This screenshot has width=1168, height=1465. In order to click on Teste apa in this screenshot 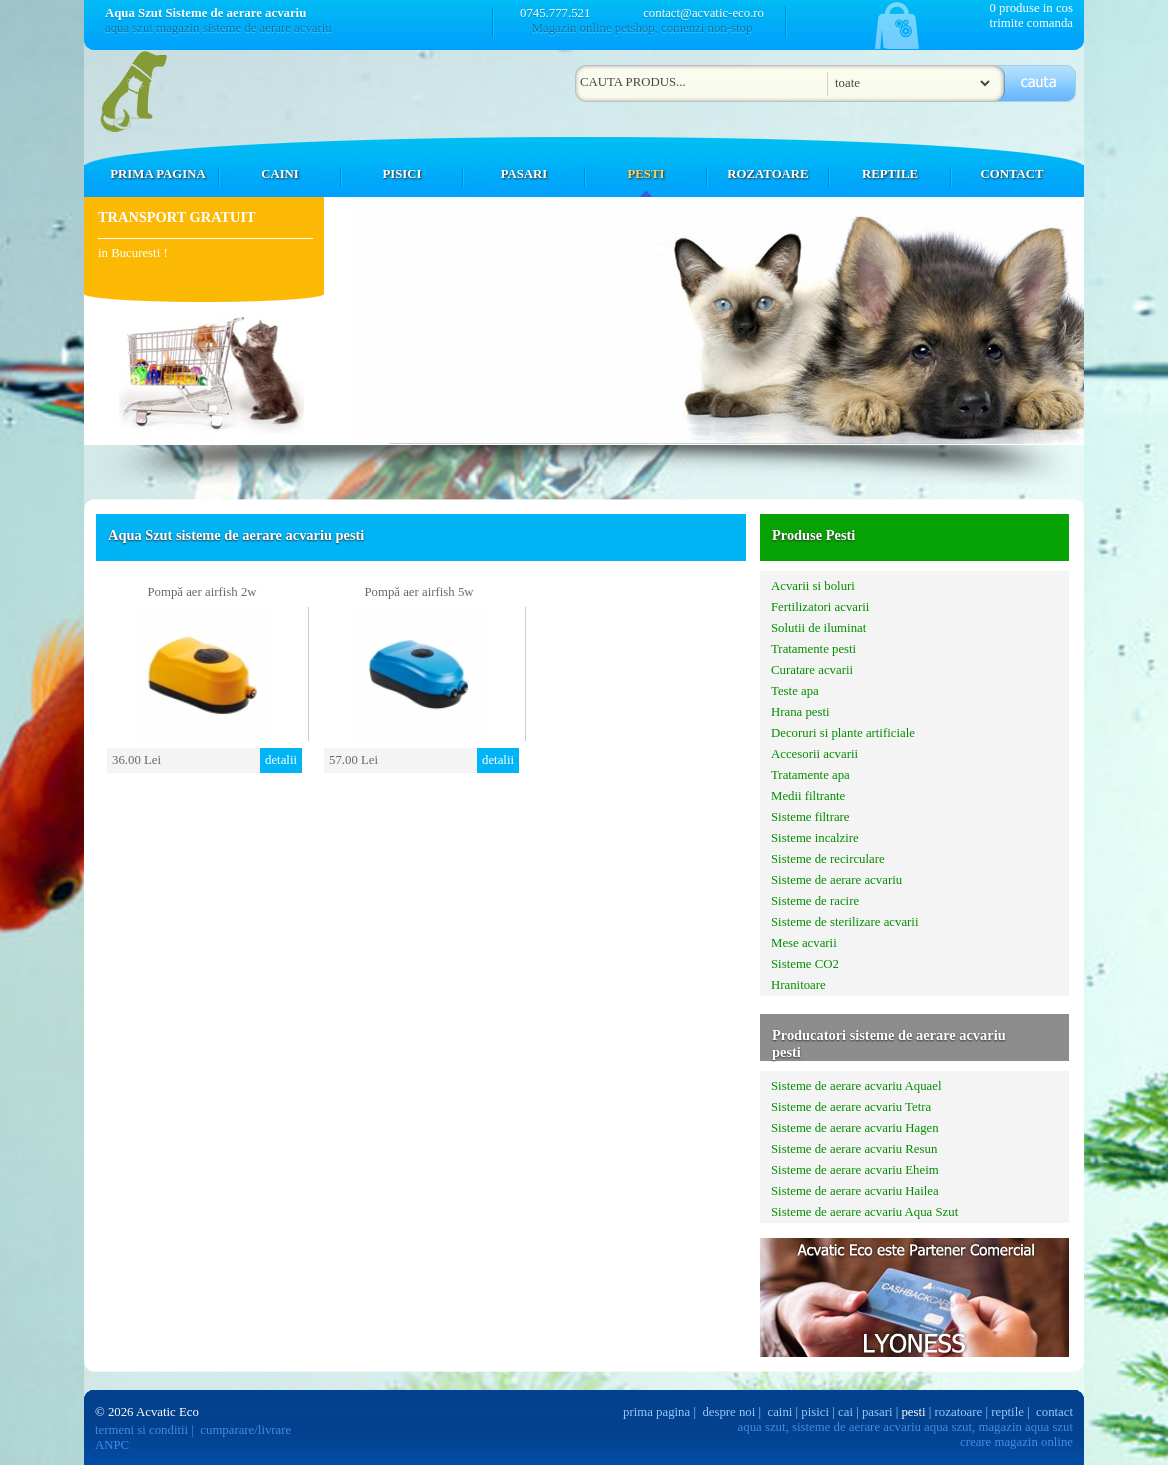, I will do `click(795, 691)`.